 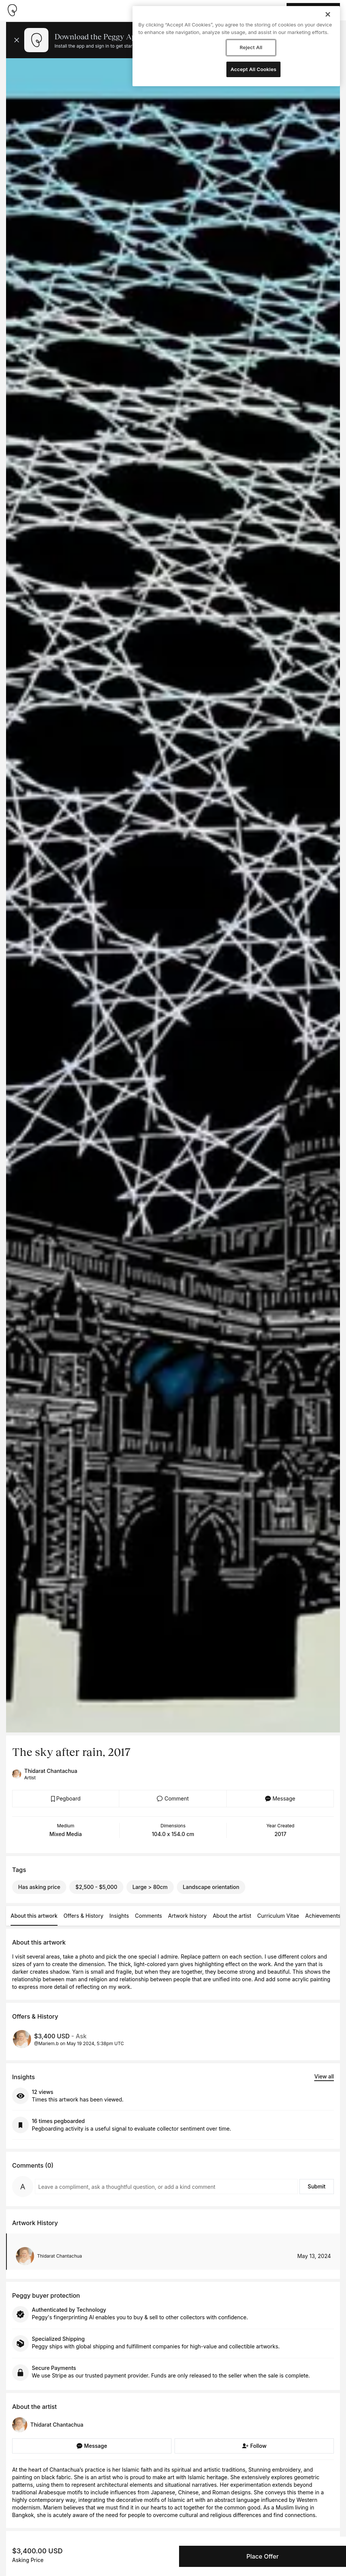 What do you see at coordinates (262, 2556) in the screenshot?
I see `Place Offer` at bounding box center [262, 2556].